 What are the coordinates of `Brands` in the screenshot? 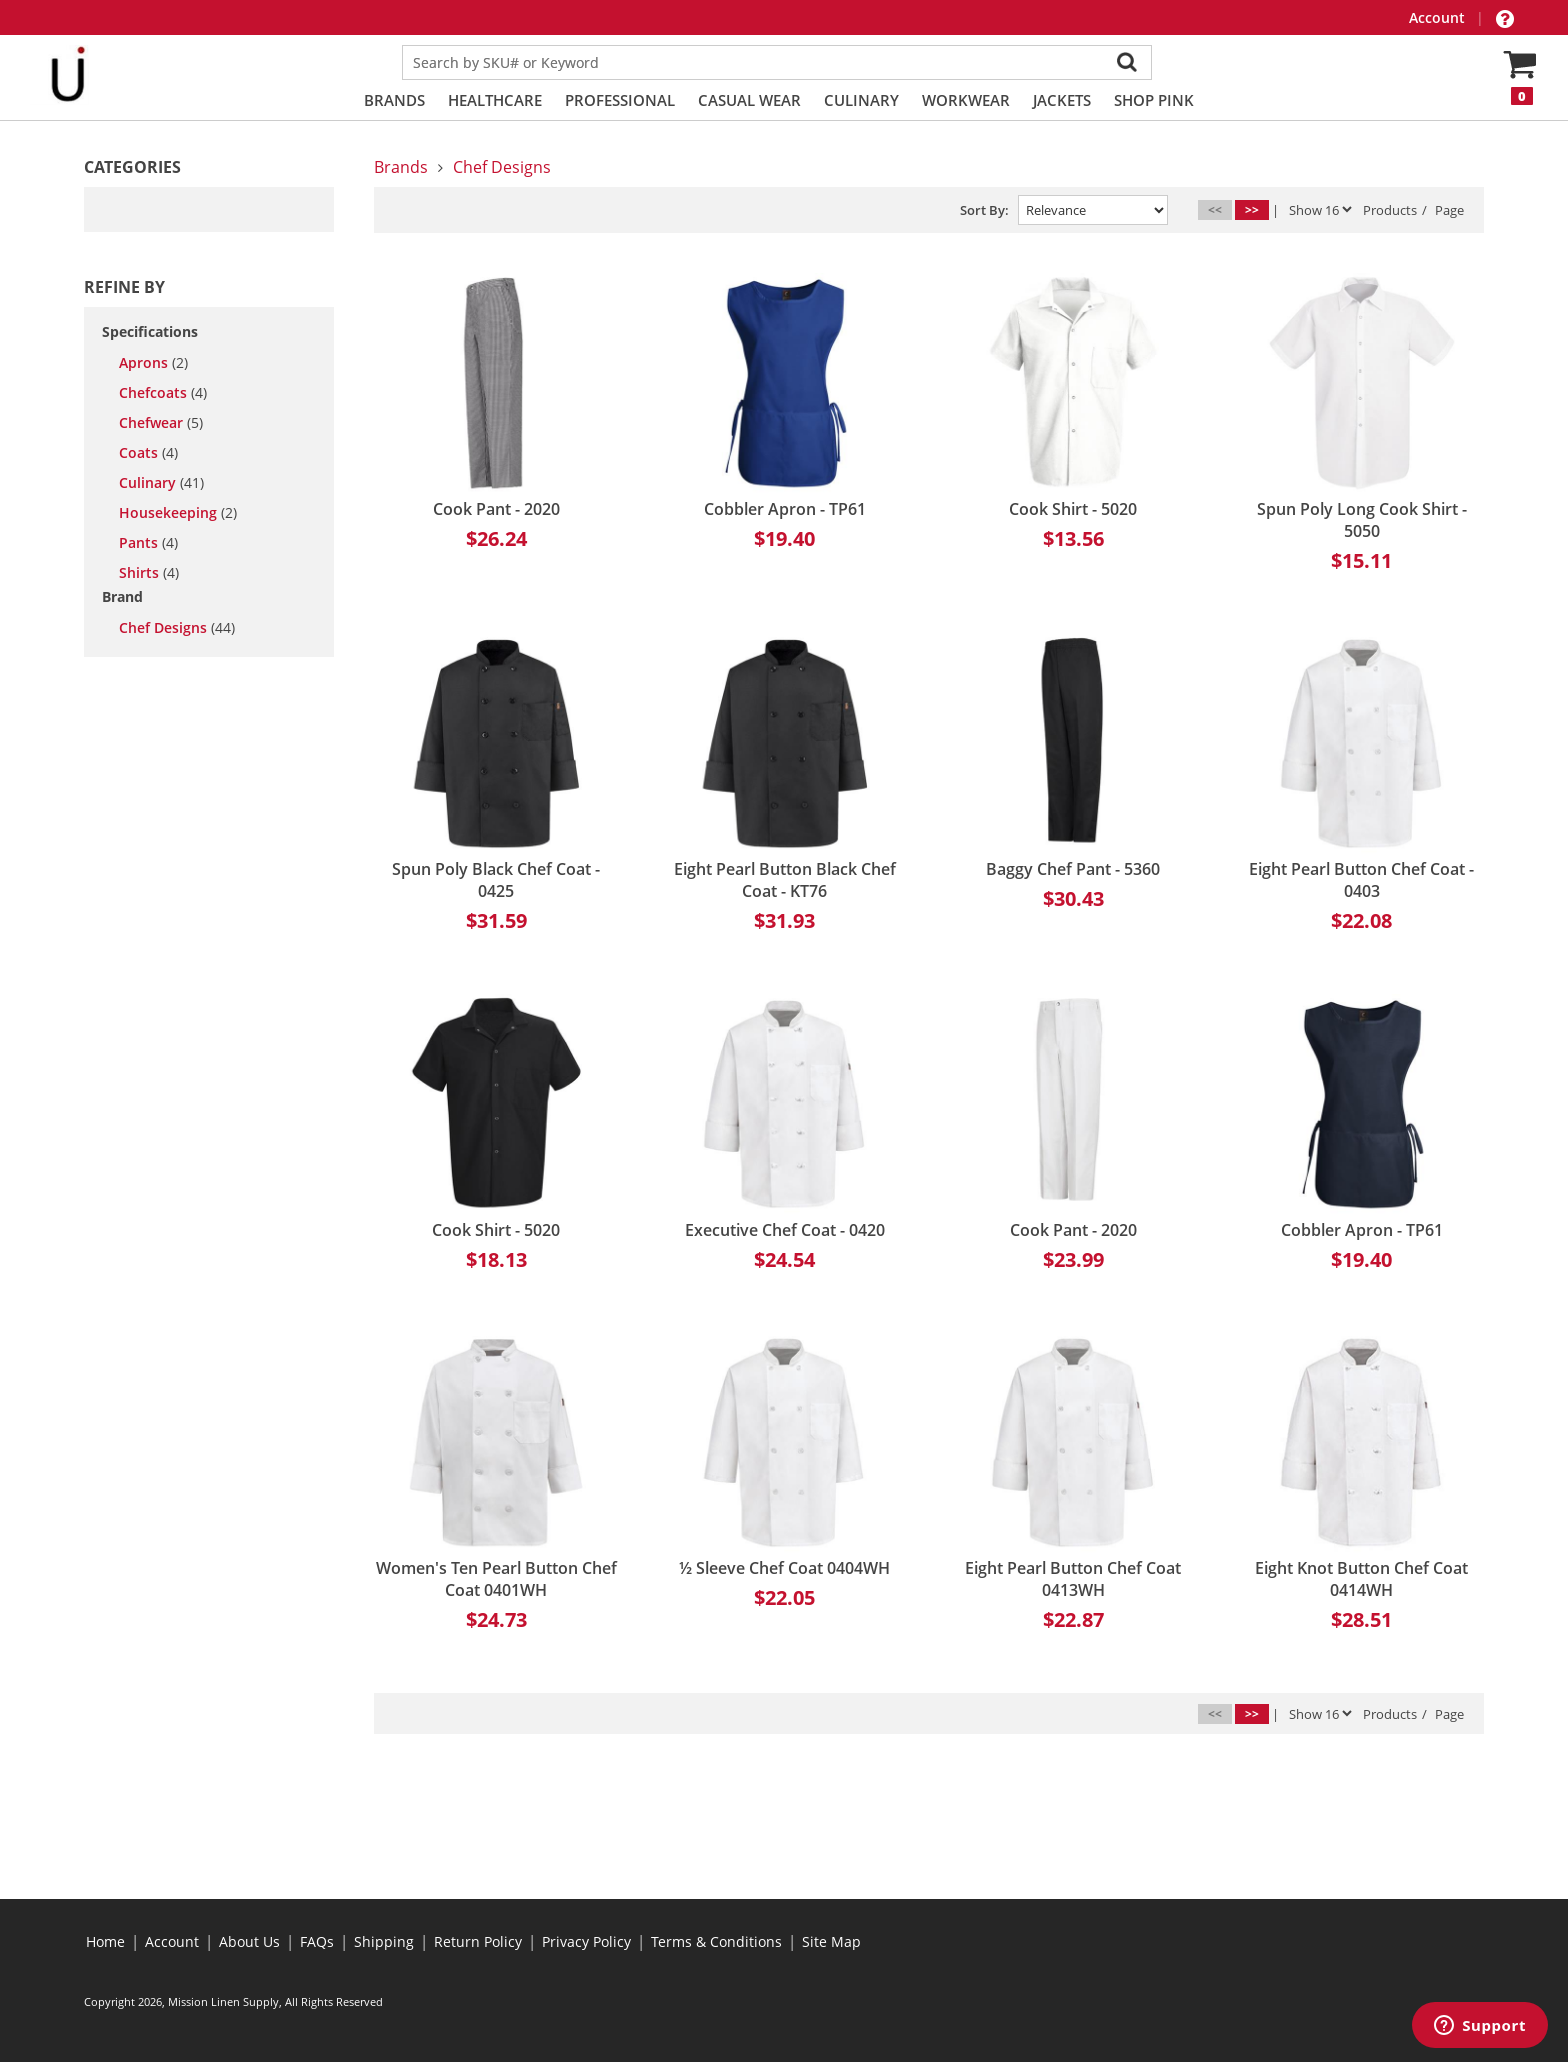 It's located at (394, 100).